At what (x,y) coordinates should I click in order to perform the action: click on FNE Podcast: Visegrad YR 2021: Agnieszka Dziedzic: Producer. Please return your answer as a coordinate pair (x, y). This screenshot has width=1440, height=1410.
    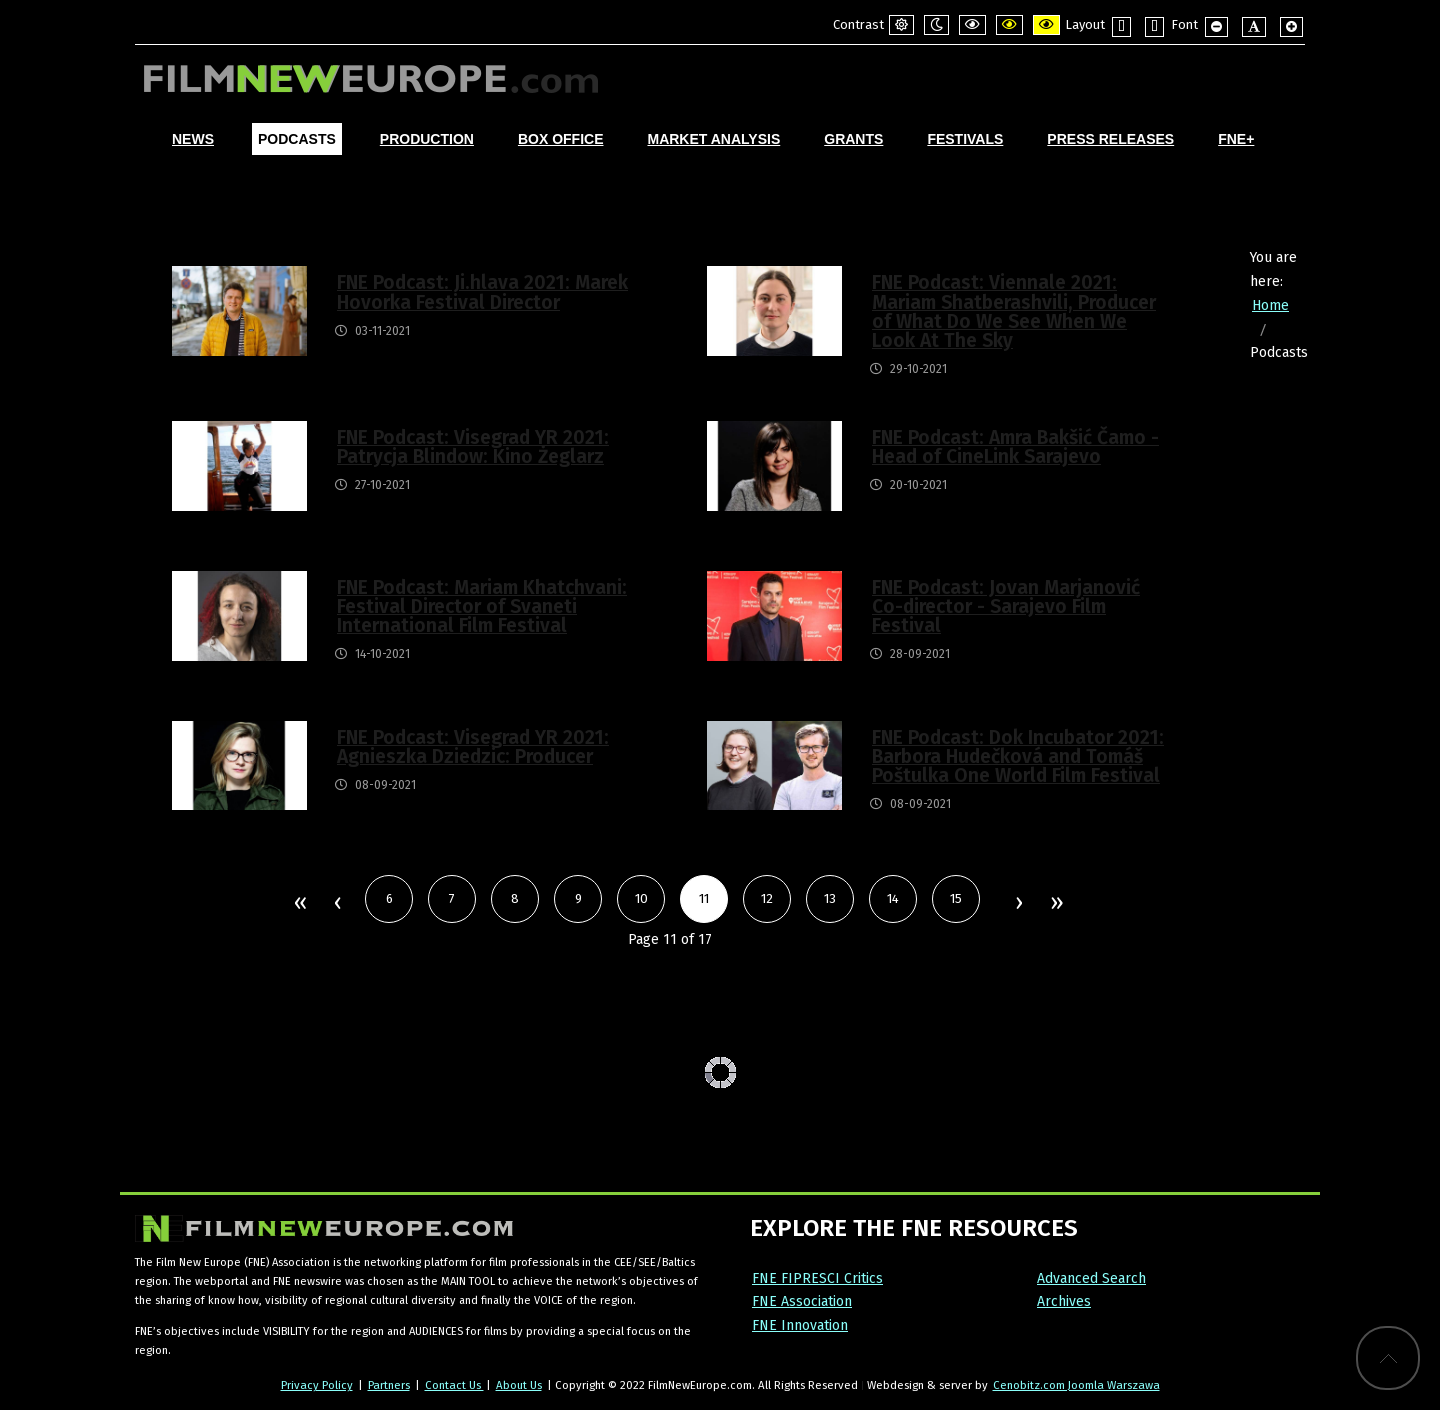
    Looking at the image, I should click on (473, 747).